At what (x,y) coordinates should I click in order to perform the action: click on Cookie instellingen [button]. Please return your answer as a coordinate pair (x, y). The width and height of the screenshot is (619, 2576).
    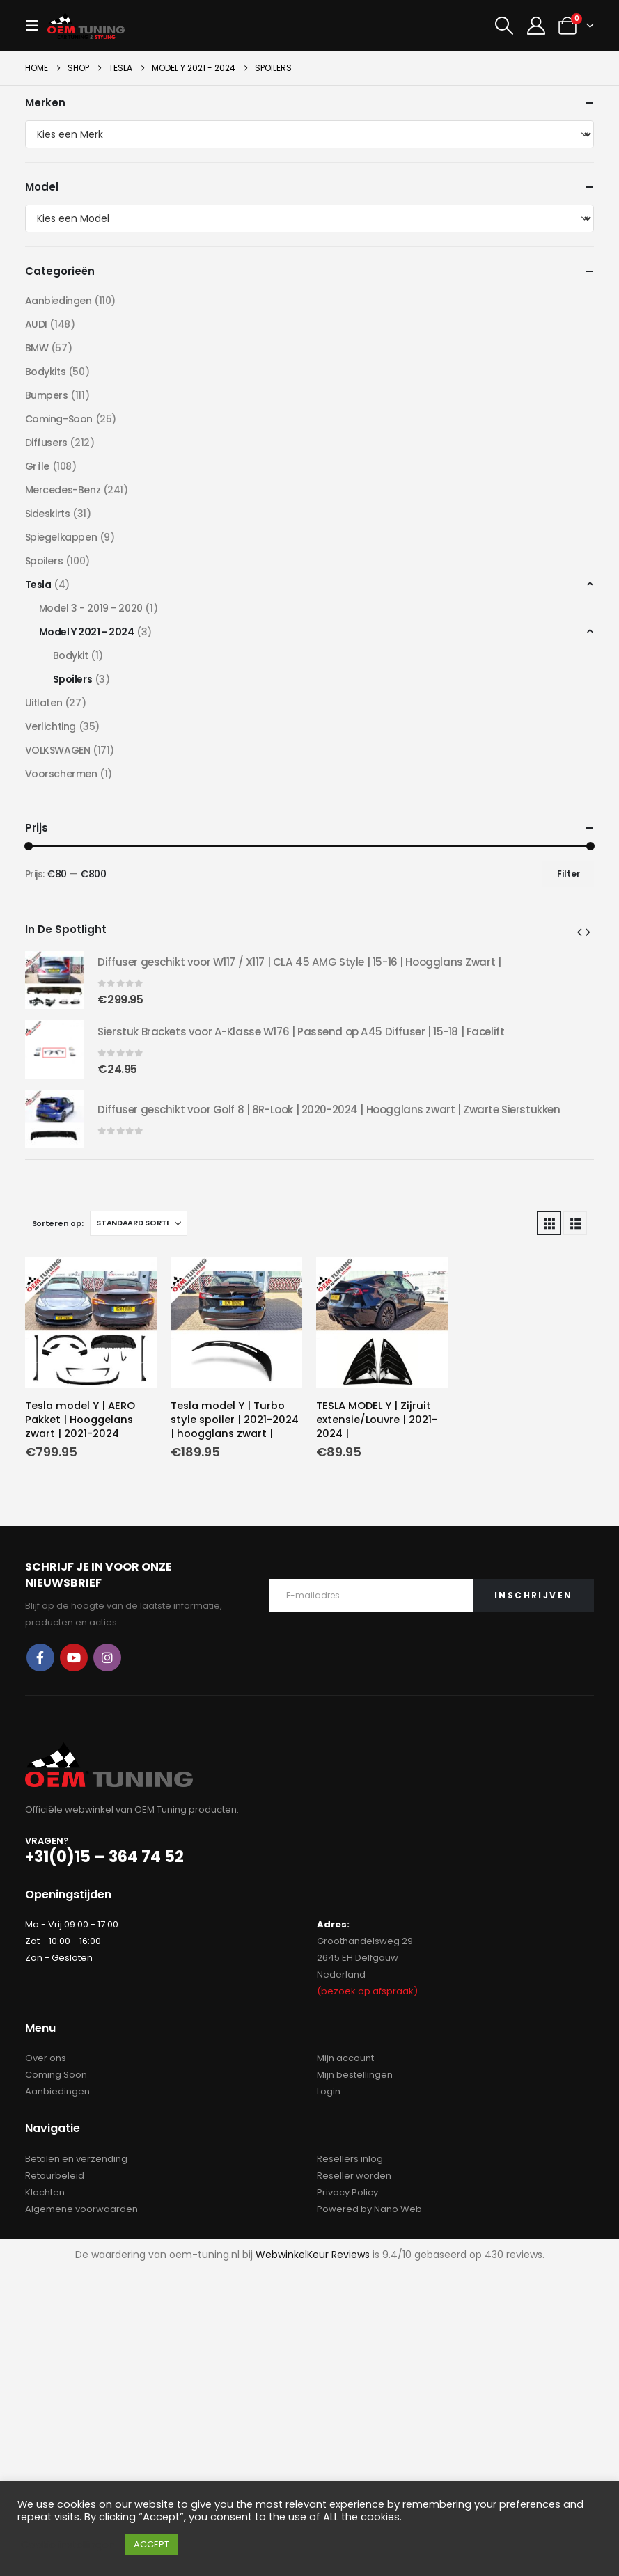
    Looking at the image, I should click on (68, 2544).